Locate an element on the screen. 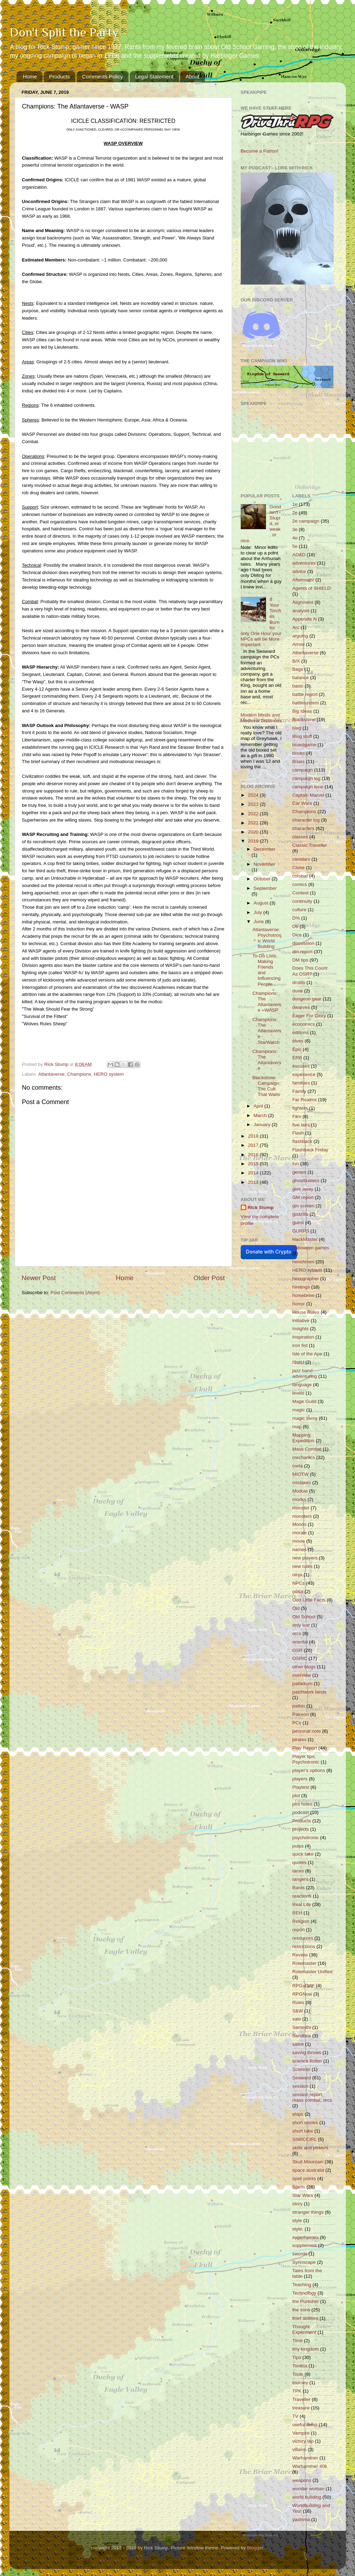  2021 is located at coordinates (254, 822).